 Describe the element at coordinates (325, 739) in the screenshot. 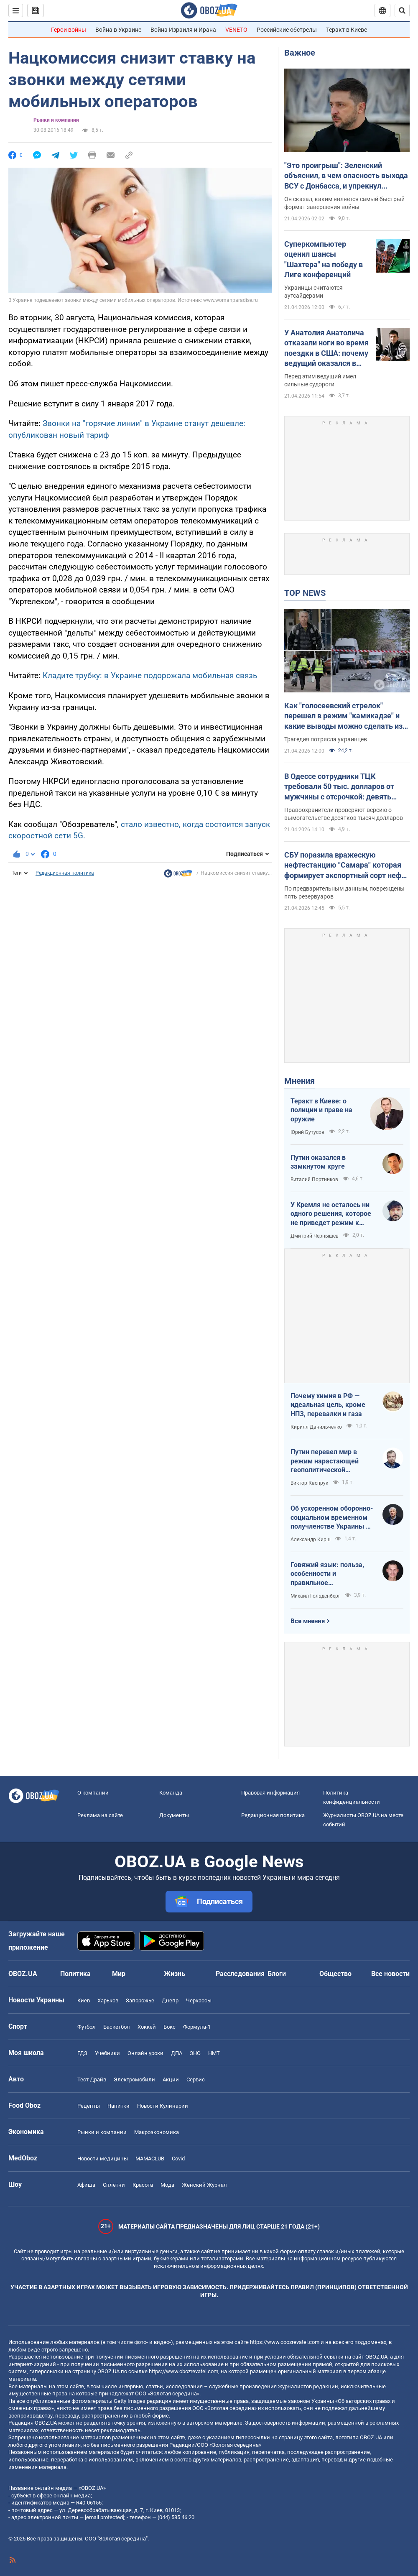

I see `Трагедия потрясла украинцев` at that location.